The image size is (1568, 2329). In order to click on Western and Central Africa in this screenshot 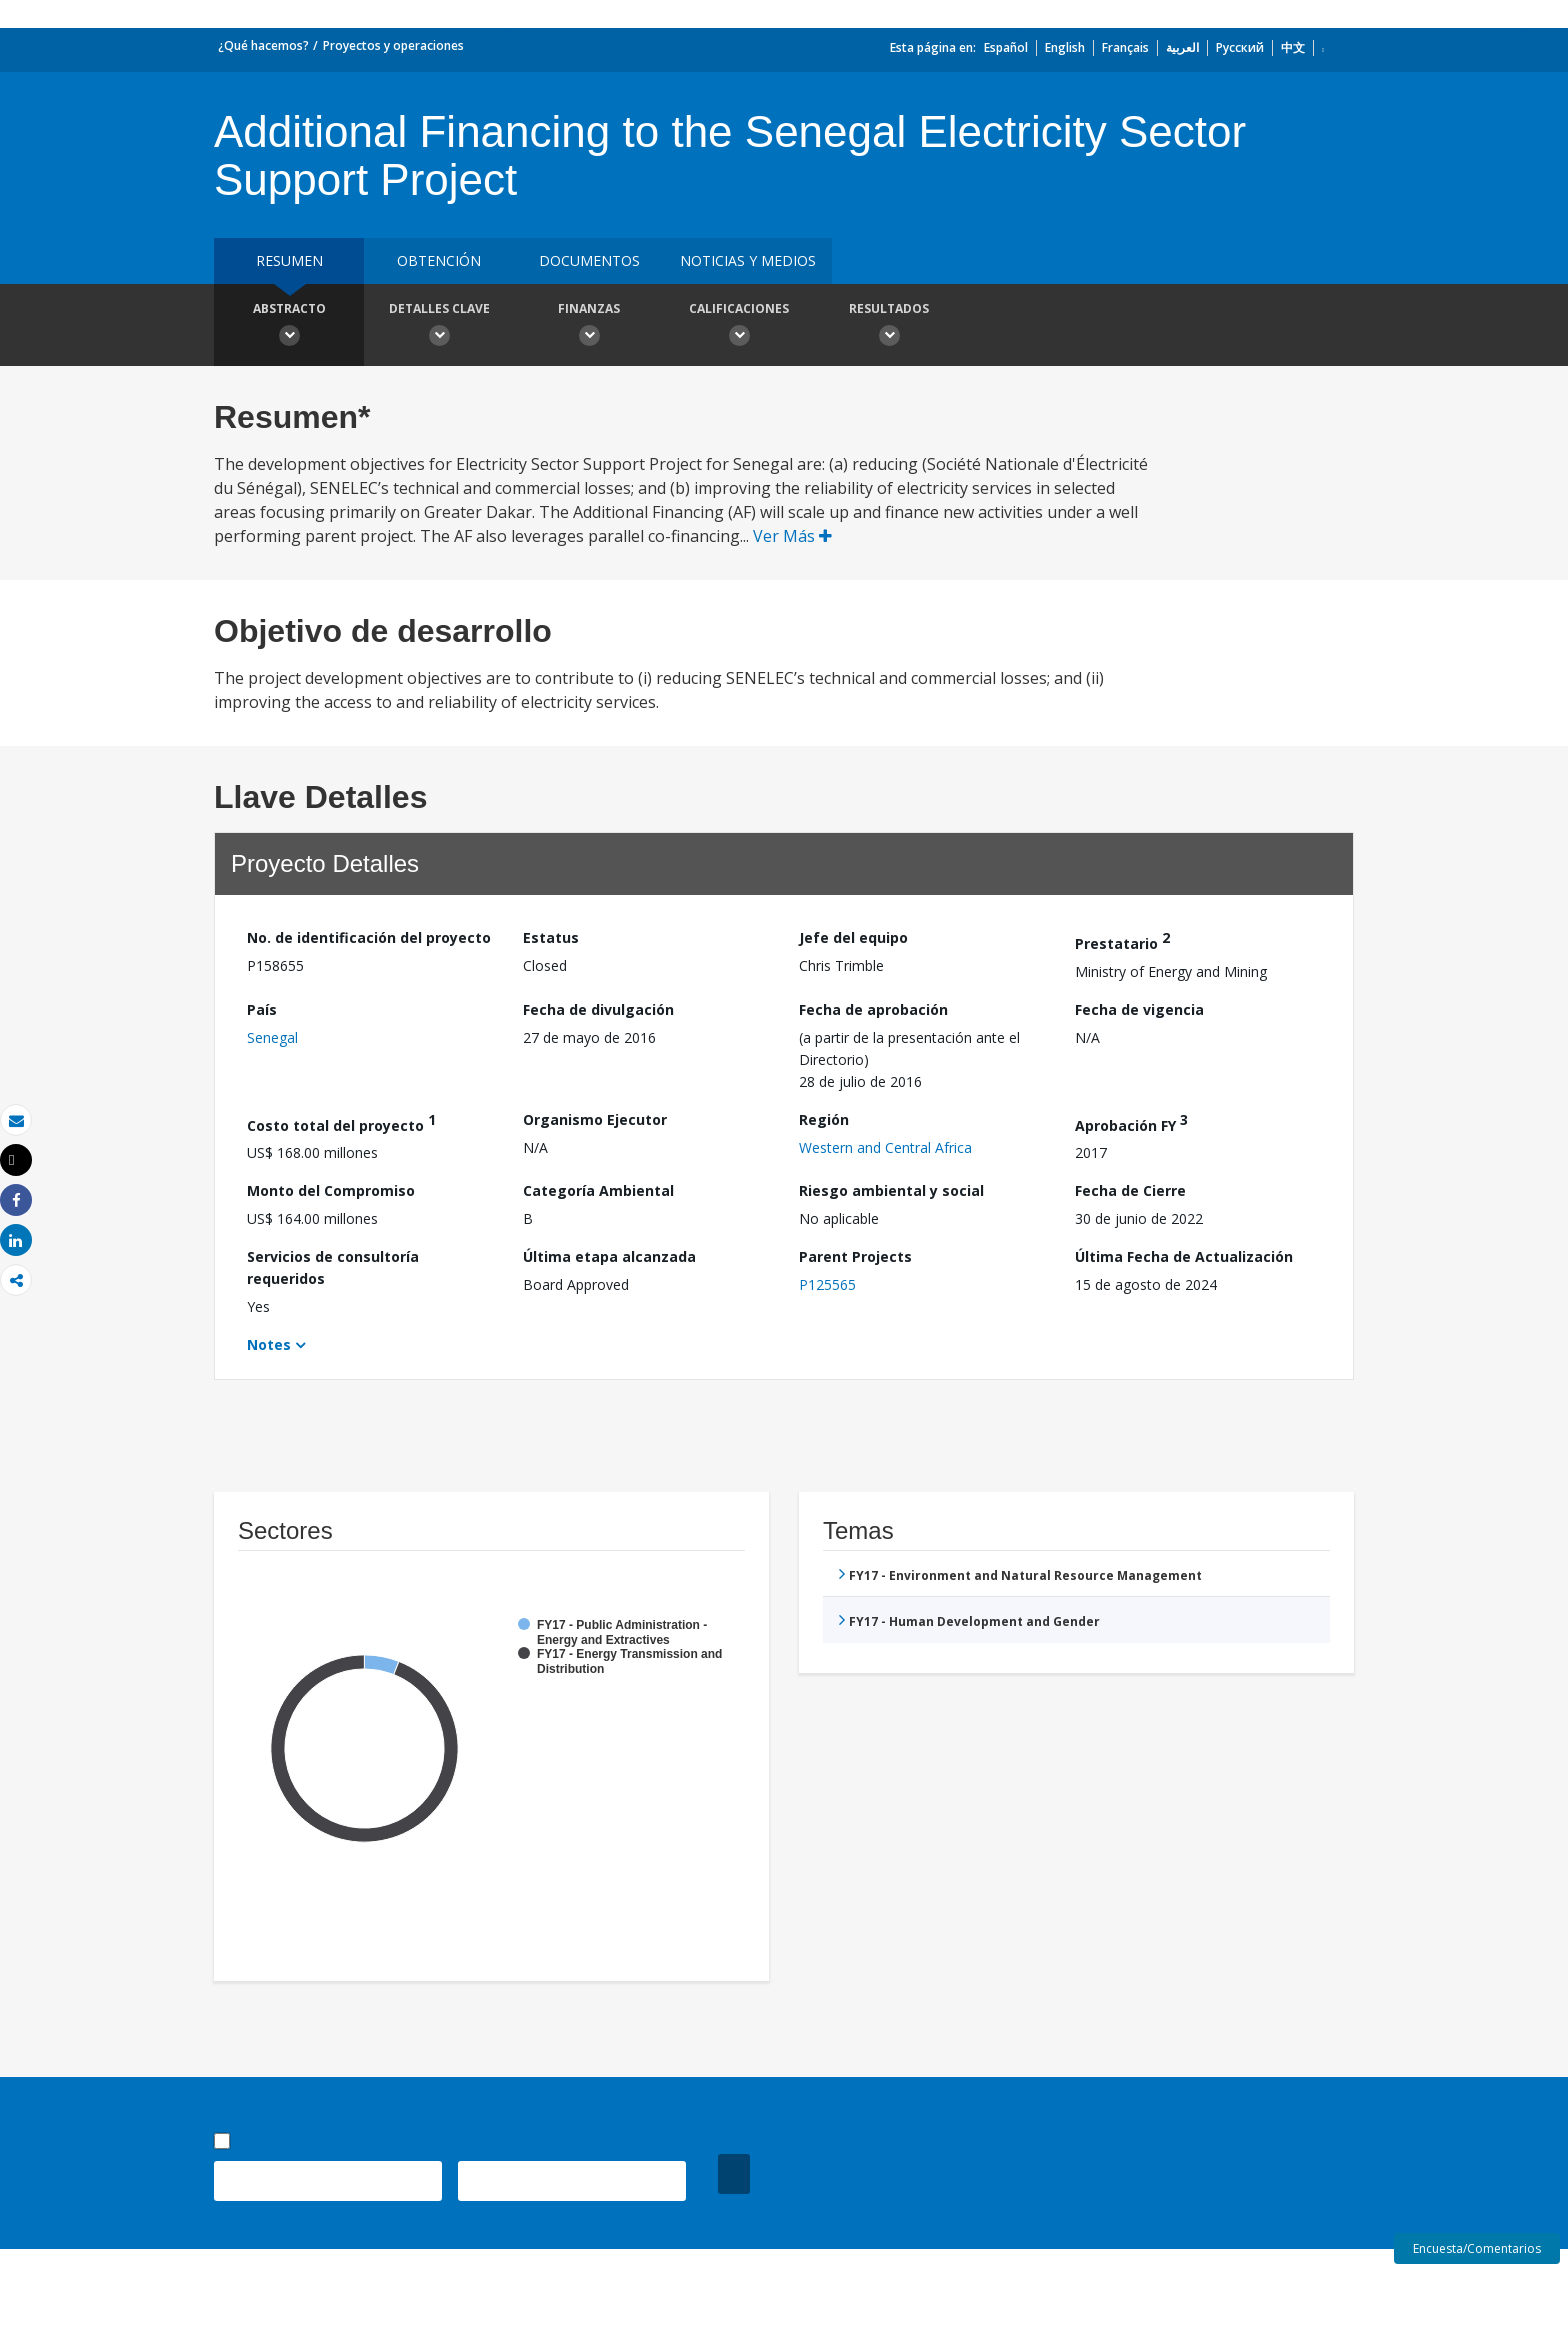, I will do `click(885, 1147)`.